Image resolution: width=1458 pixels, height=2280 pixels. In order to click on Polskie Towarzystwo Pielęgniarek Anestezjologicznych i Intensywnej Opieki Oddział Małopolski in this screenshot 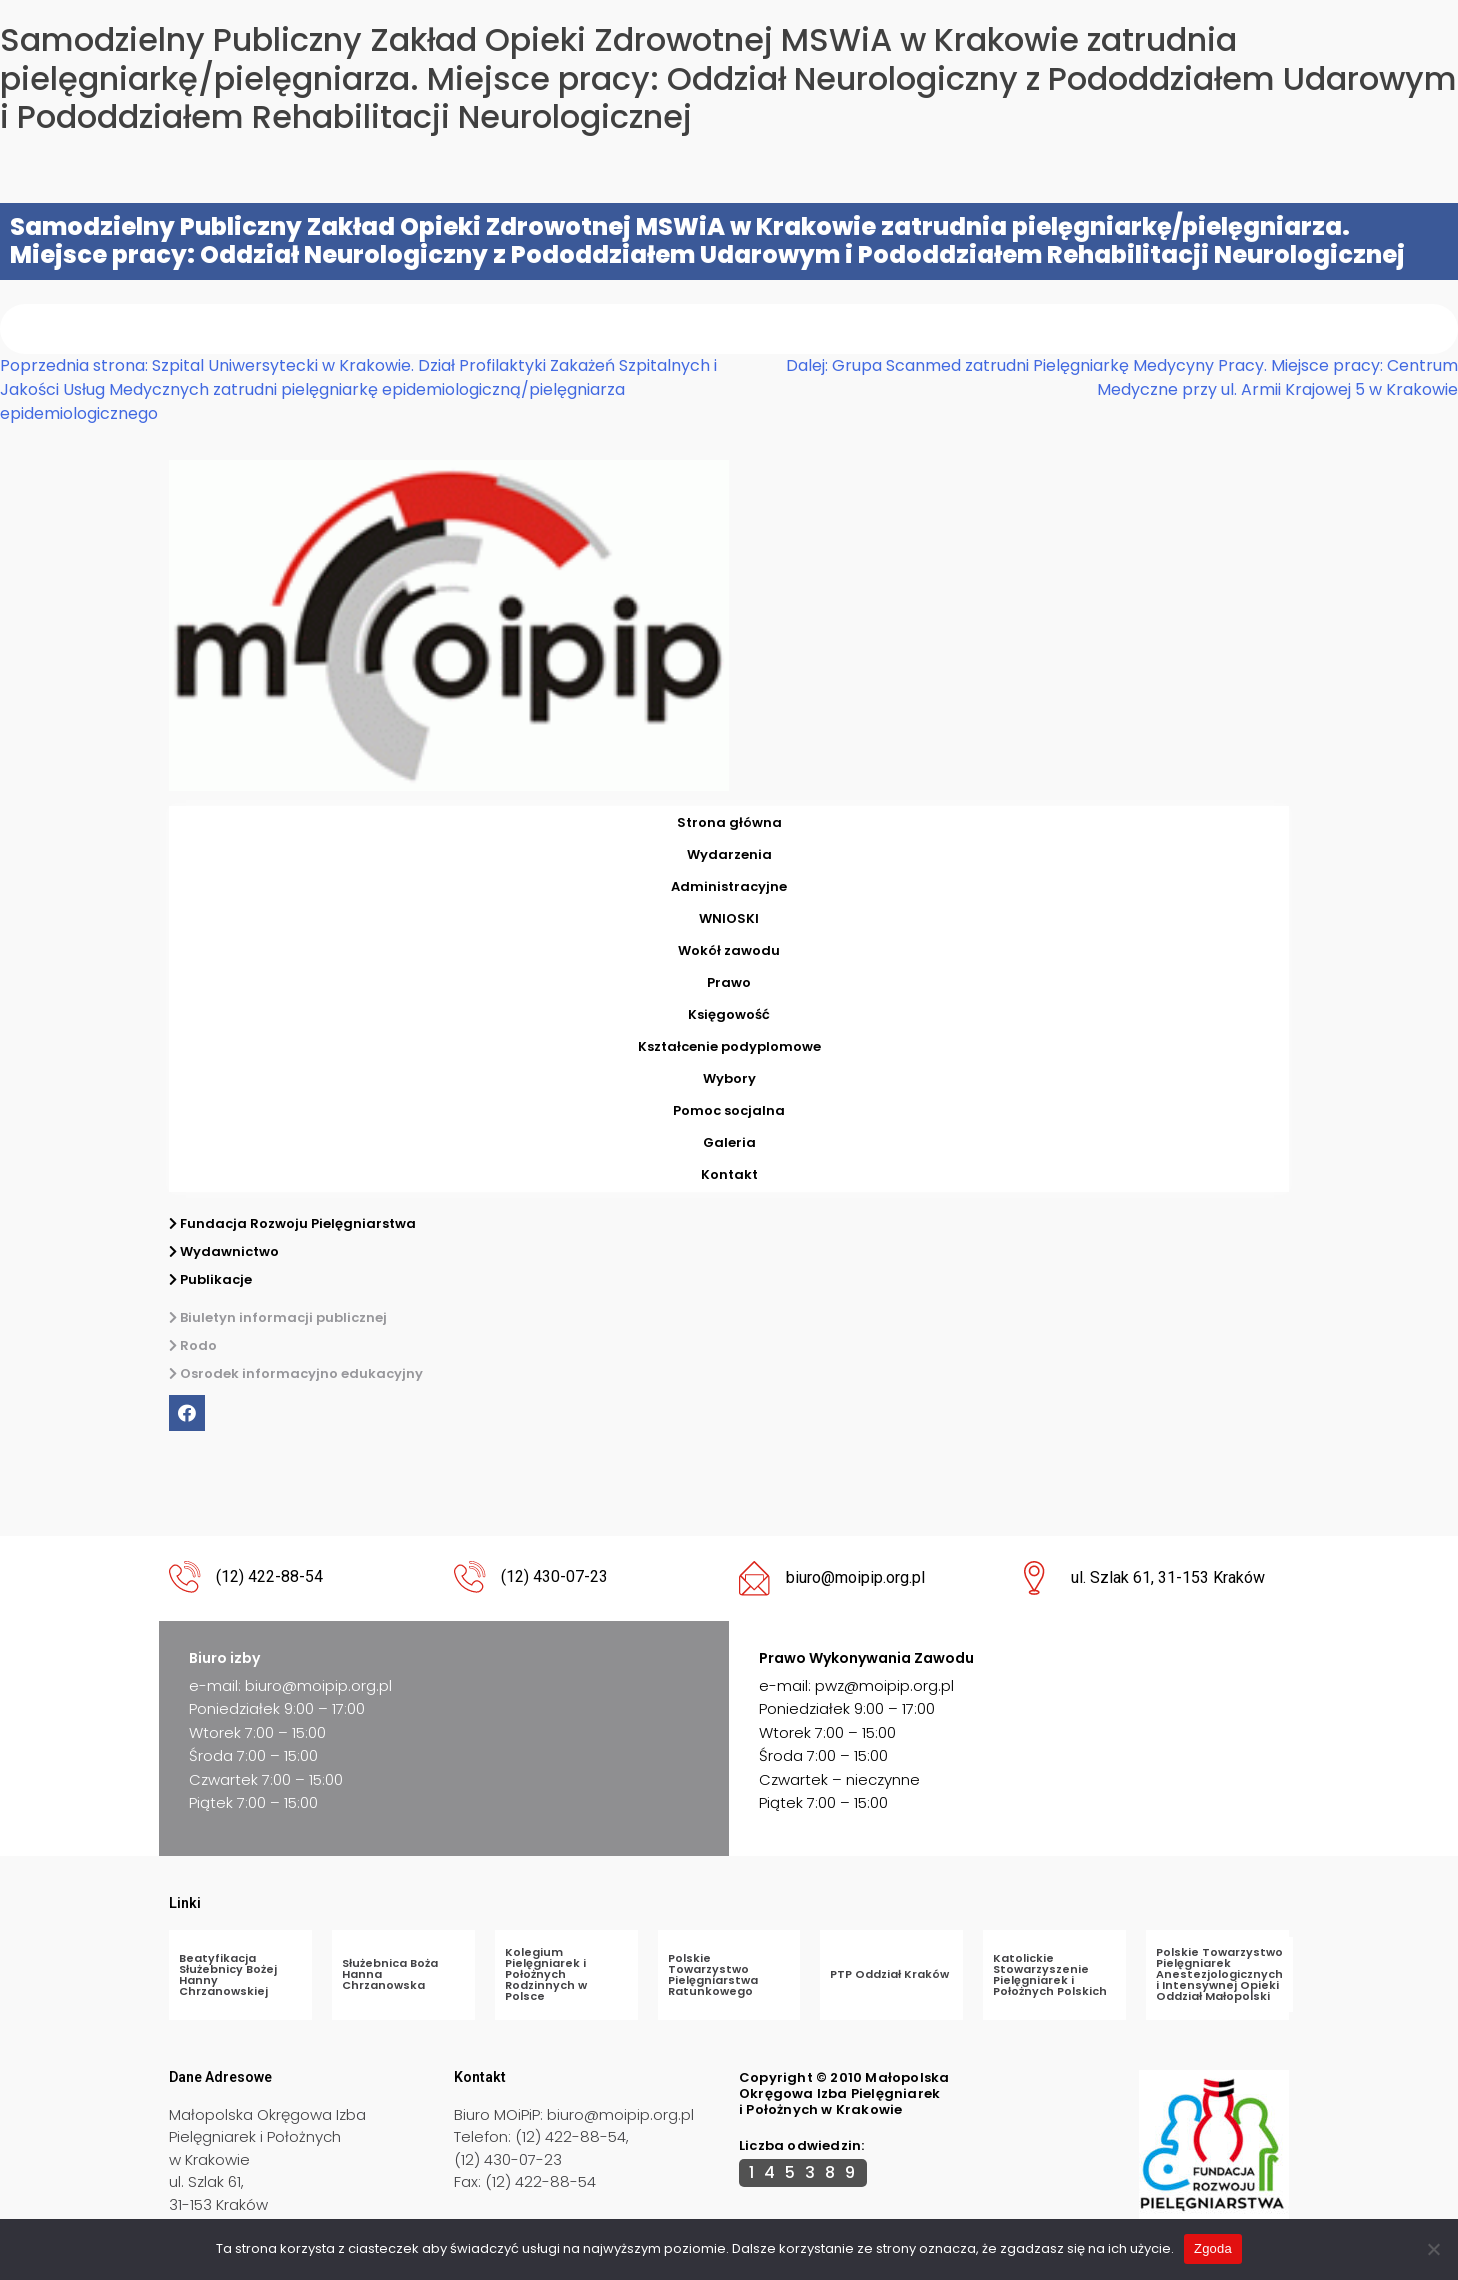, I will do `click(1219, 1974)`.